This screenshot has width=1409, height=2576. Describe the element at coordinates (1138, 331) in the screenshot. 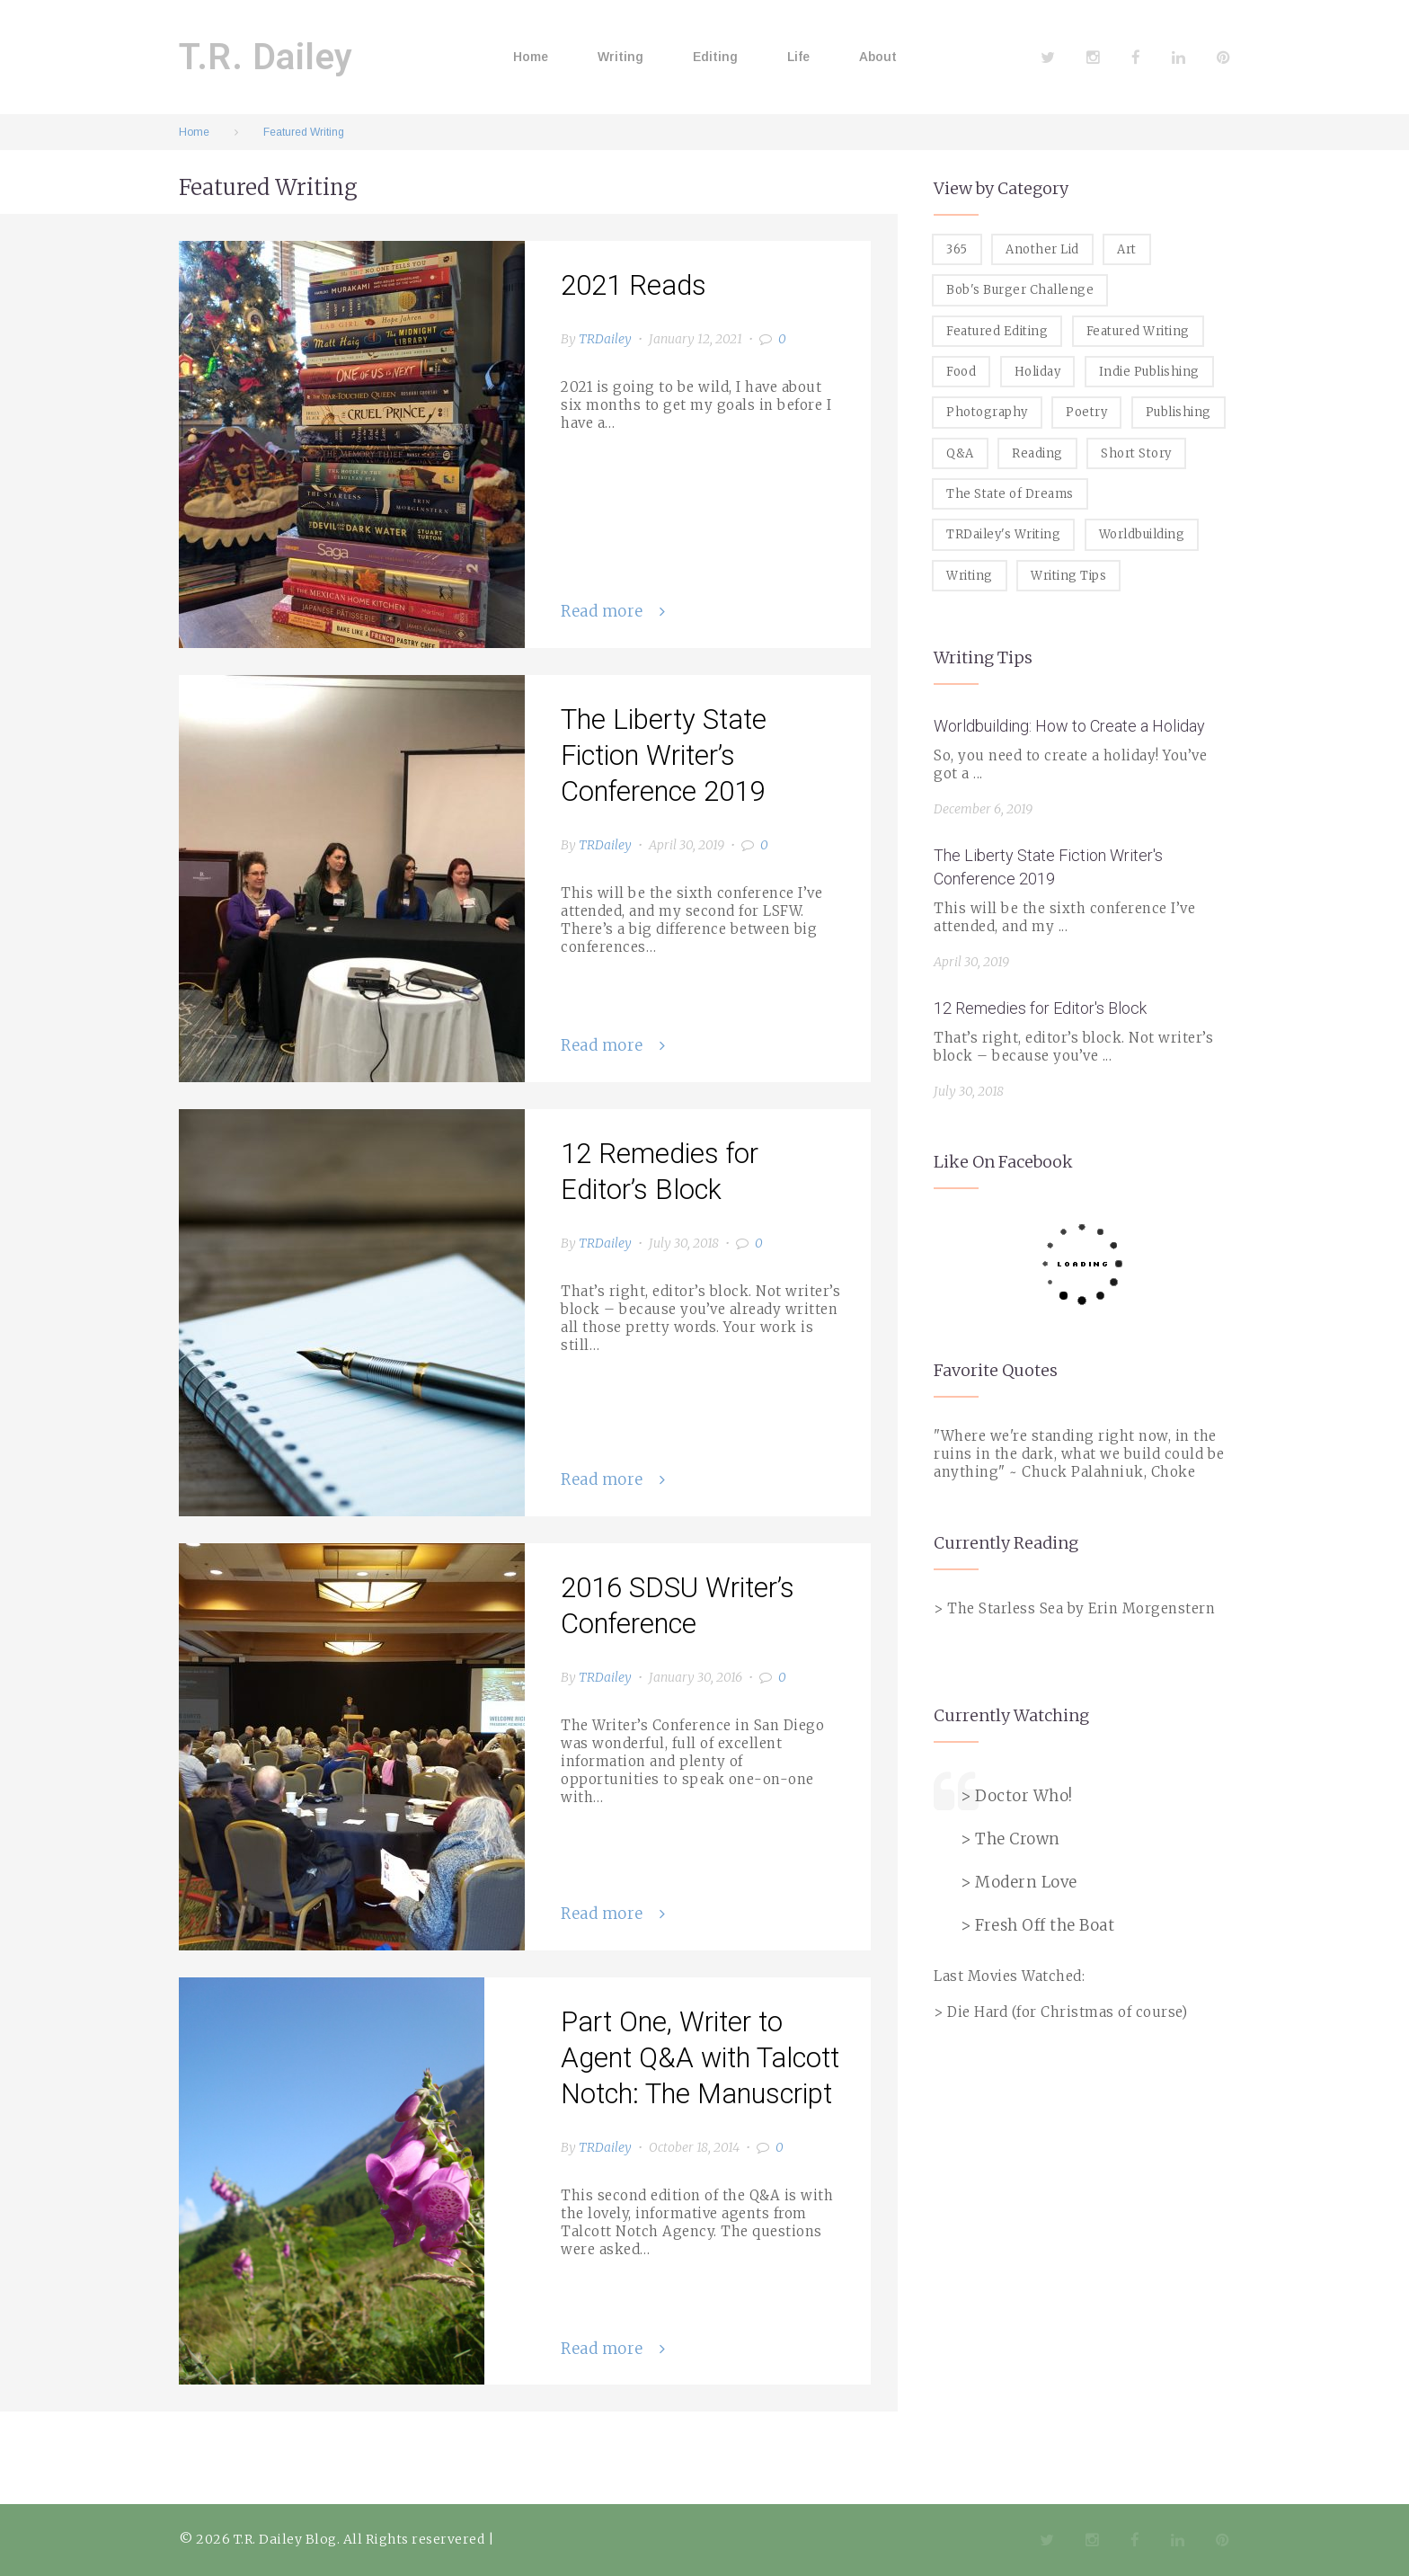

I see `Featured Writing [Featured Writing (5 items)]` at that location.